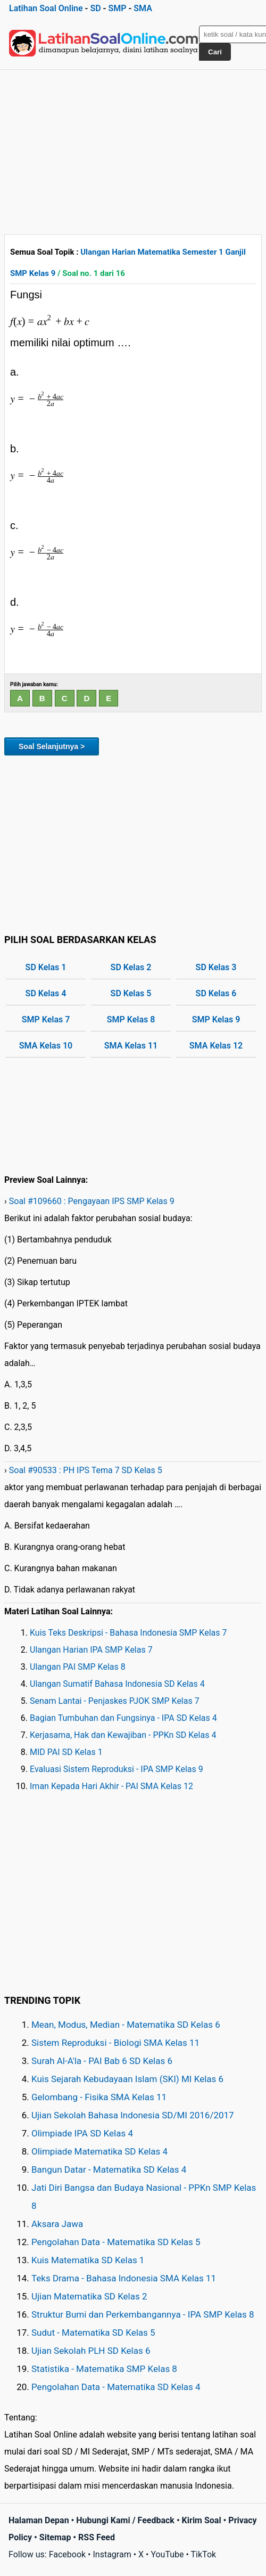  Describe the element at coordinates (82, 2133) in the screenshot. I see `Olimpiade IPA SD Kelas 4` at that location.